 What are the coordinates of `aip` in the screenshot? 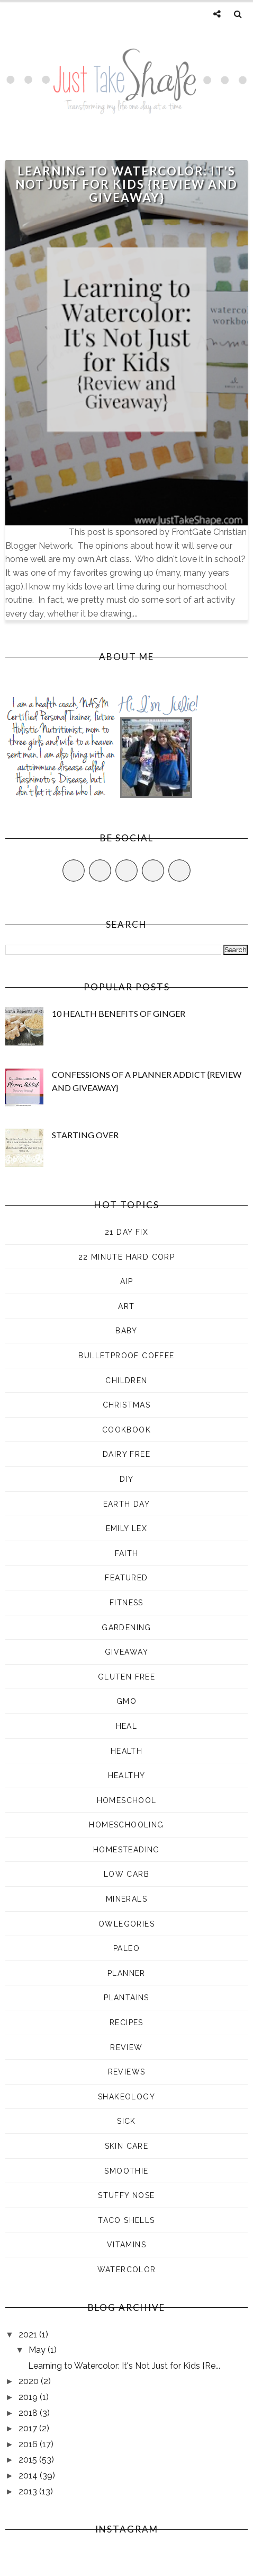 It's located at (126, 1281).